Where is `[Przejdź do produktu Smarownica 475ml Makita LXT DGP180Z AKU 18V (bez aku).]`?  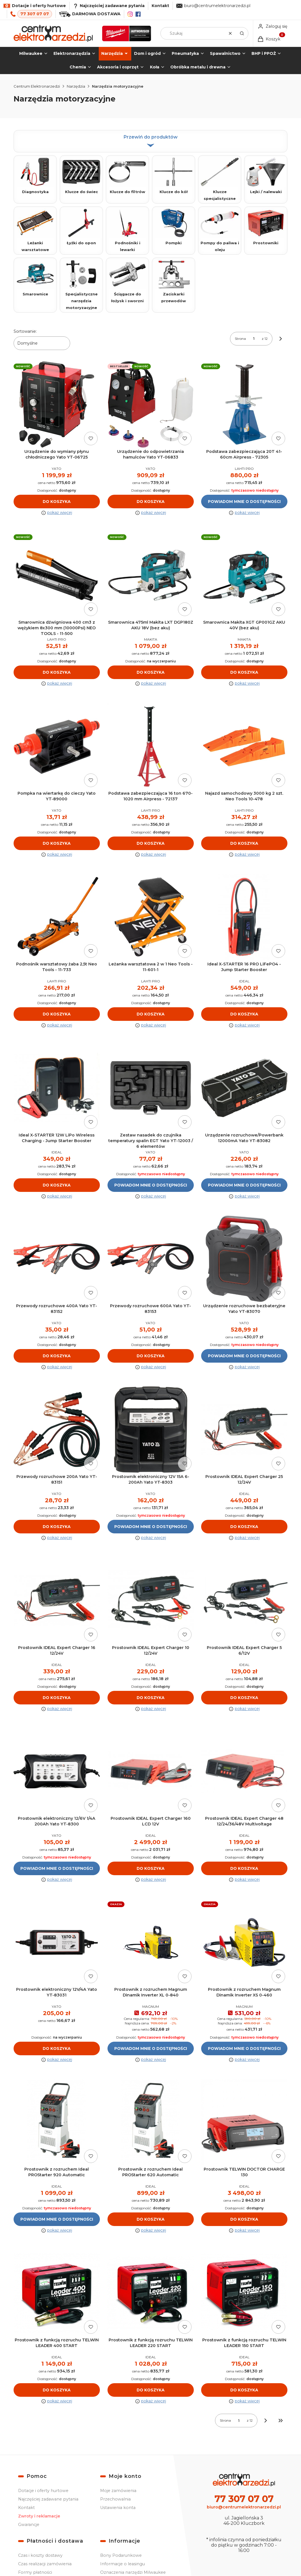
[Przejdź do produktu Smarownica 475ml Makita LXT DGP180Z AKU 18V (bez aku).] is located at coordinates (151, 575).